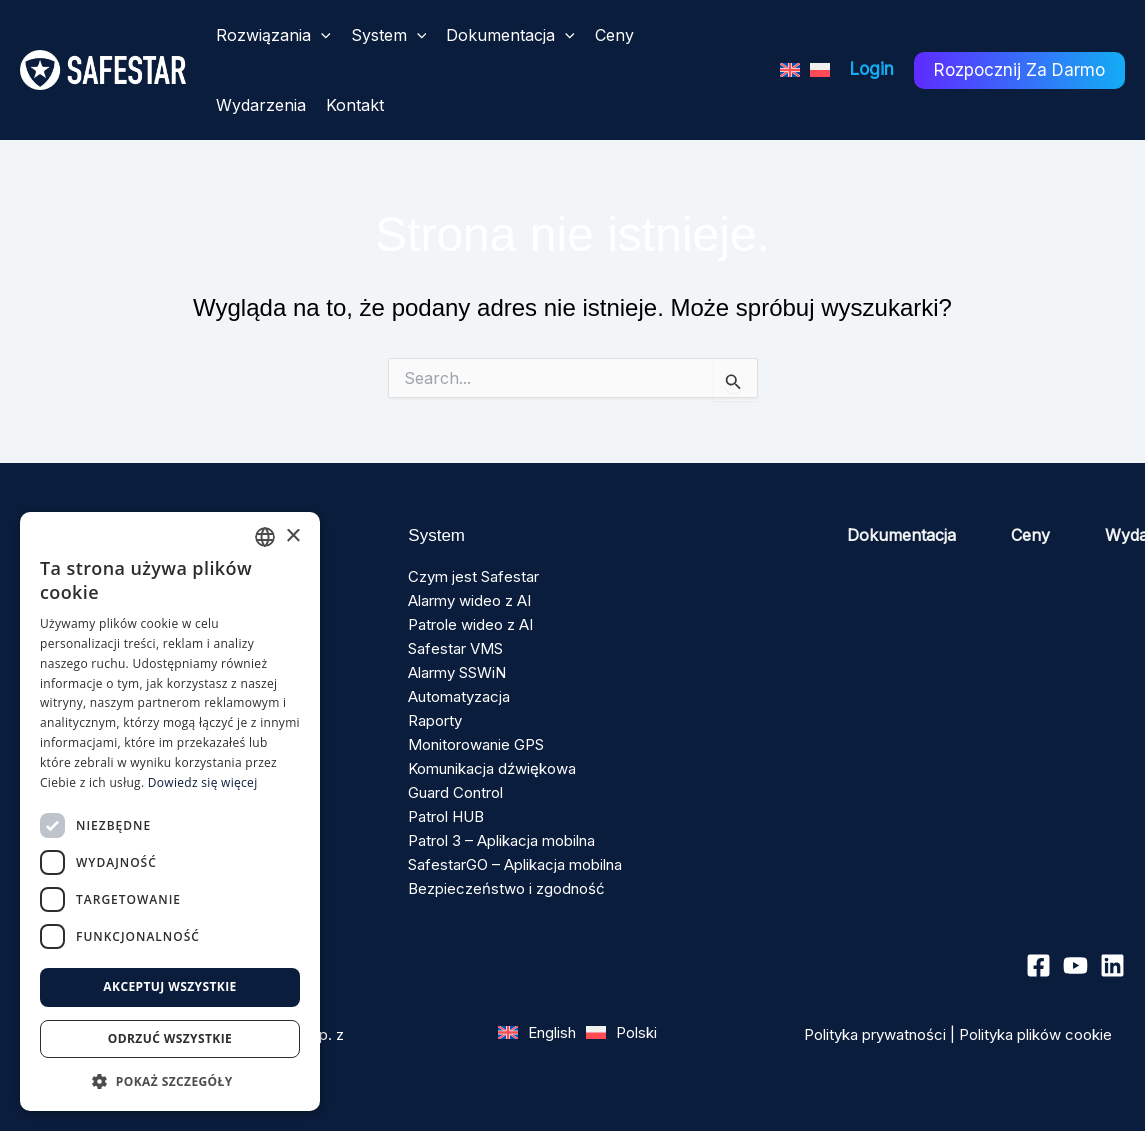 The image size is (1145, 1131). What do you see at coordinates (435, 720) in the screenshot?
I see `Raporty` at bounding box center [435, 720].